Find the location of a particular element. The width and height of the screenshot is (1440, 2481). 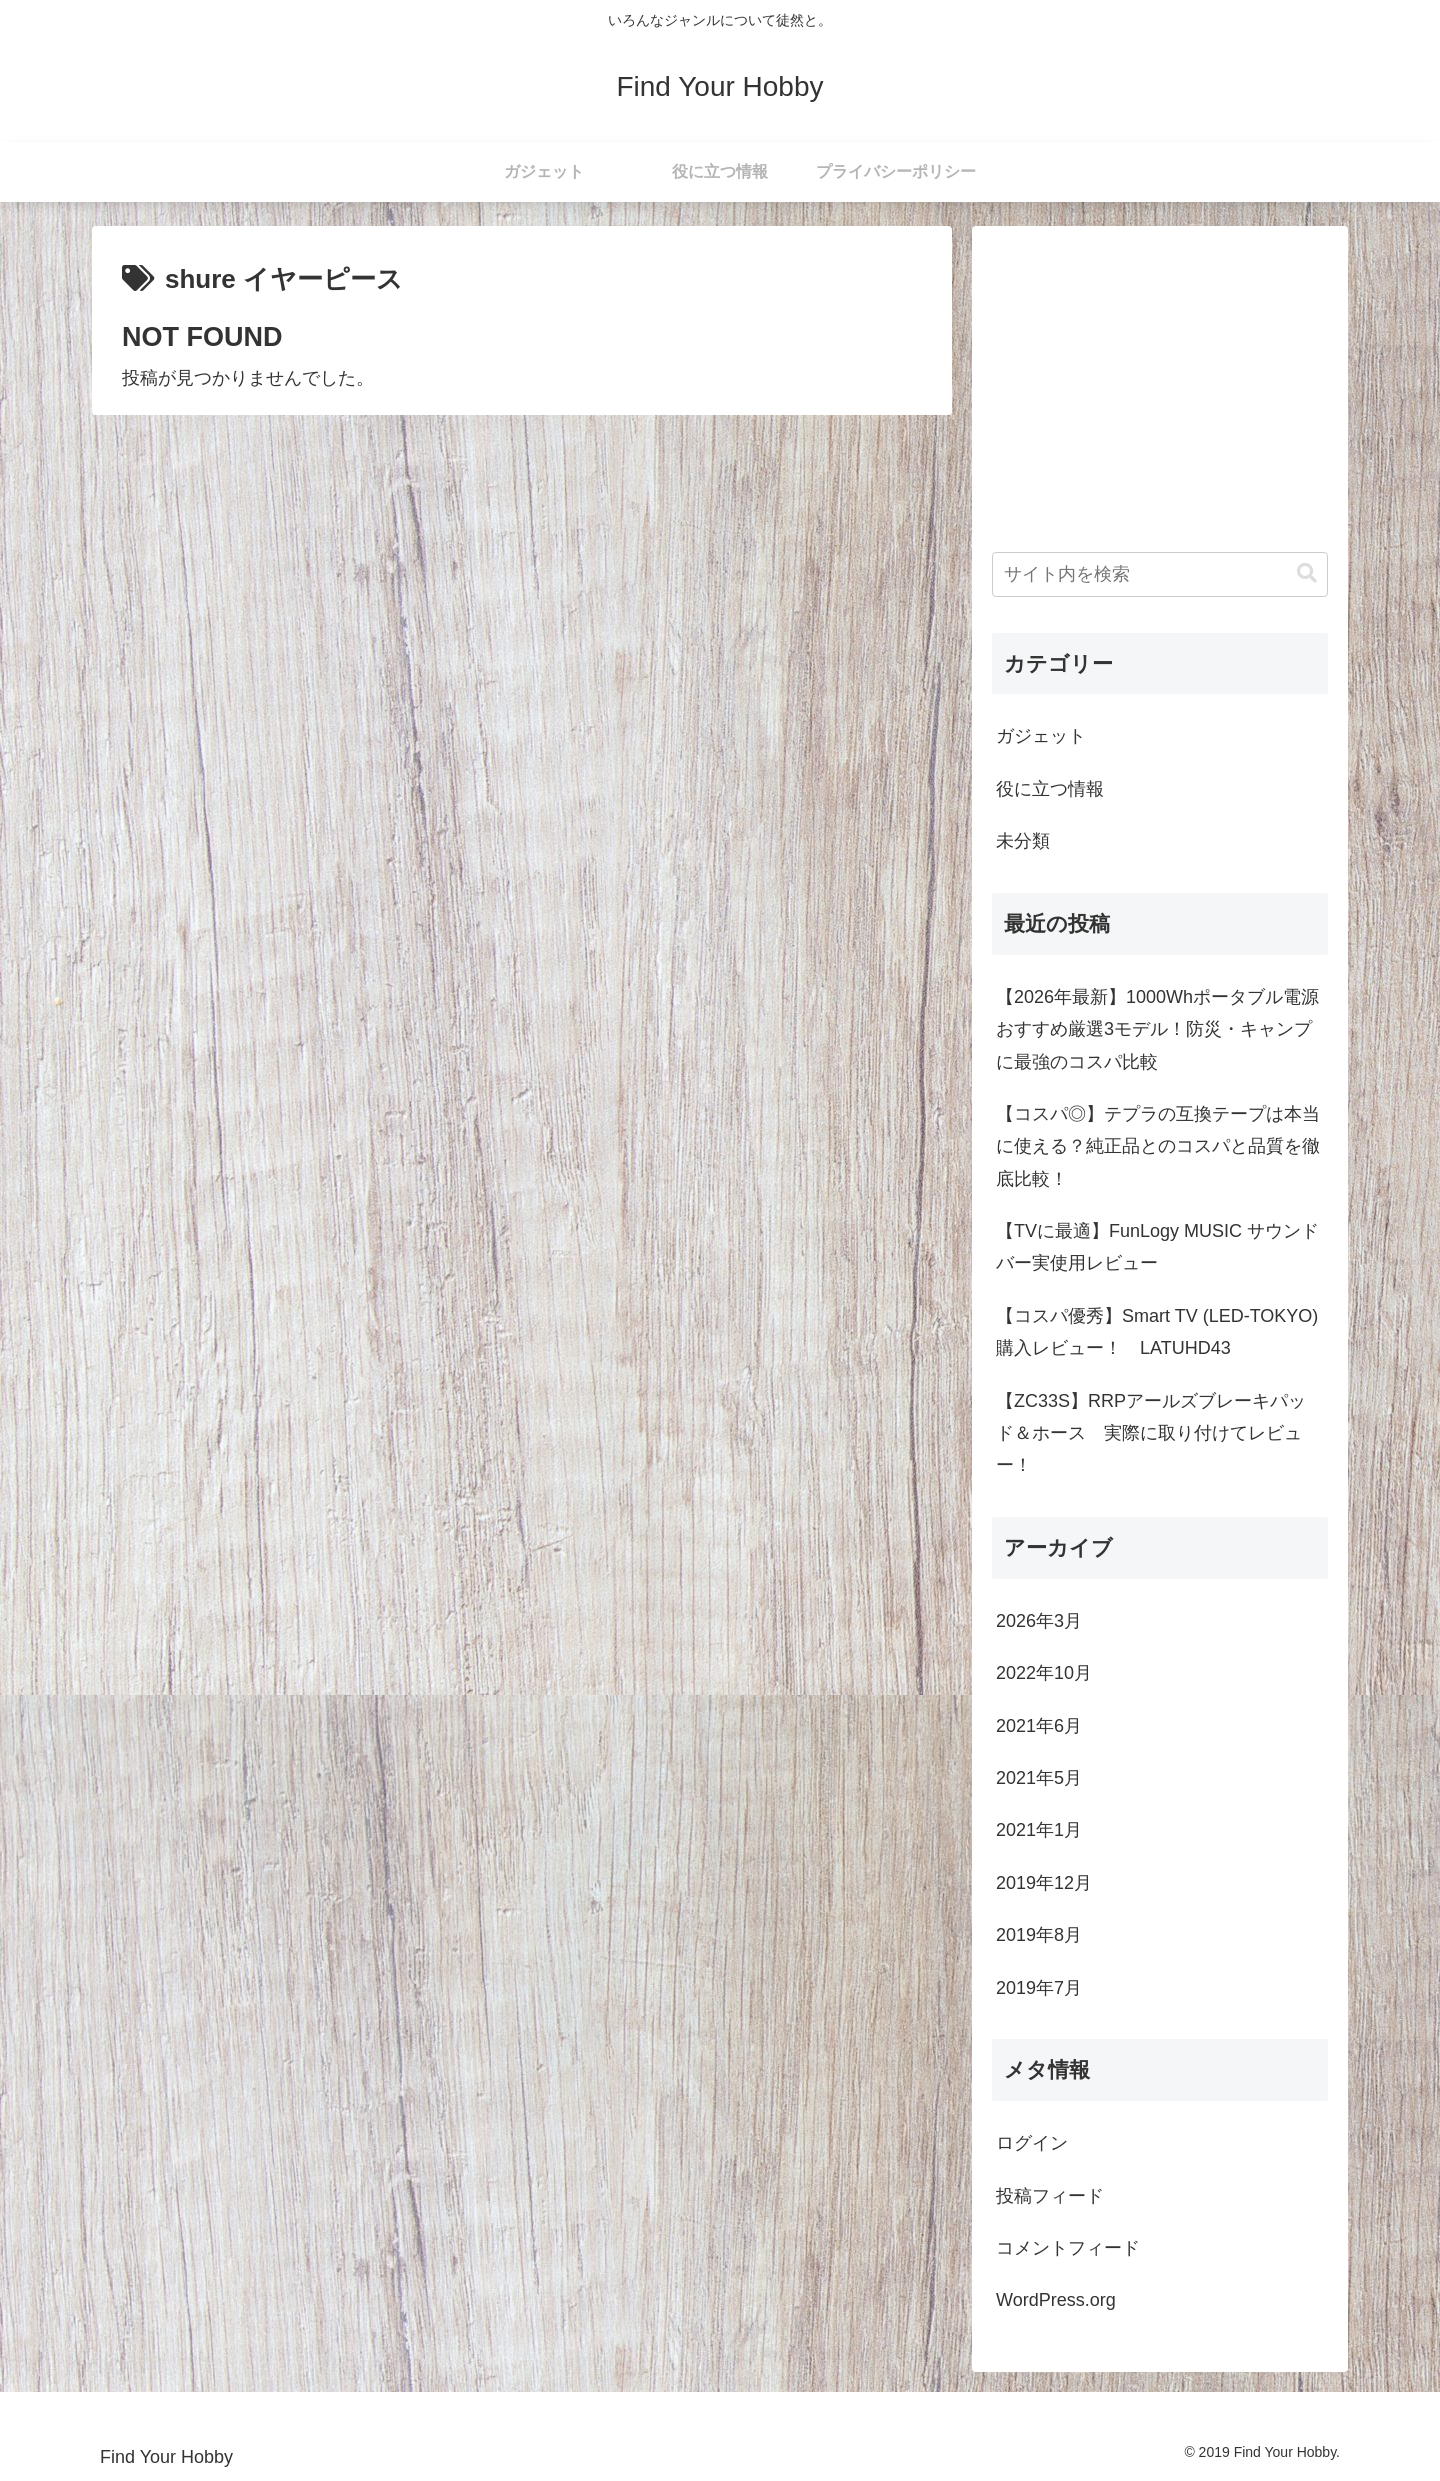

2021年6月 is located at coordinates (1039, 1726).